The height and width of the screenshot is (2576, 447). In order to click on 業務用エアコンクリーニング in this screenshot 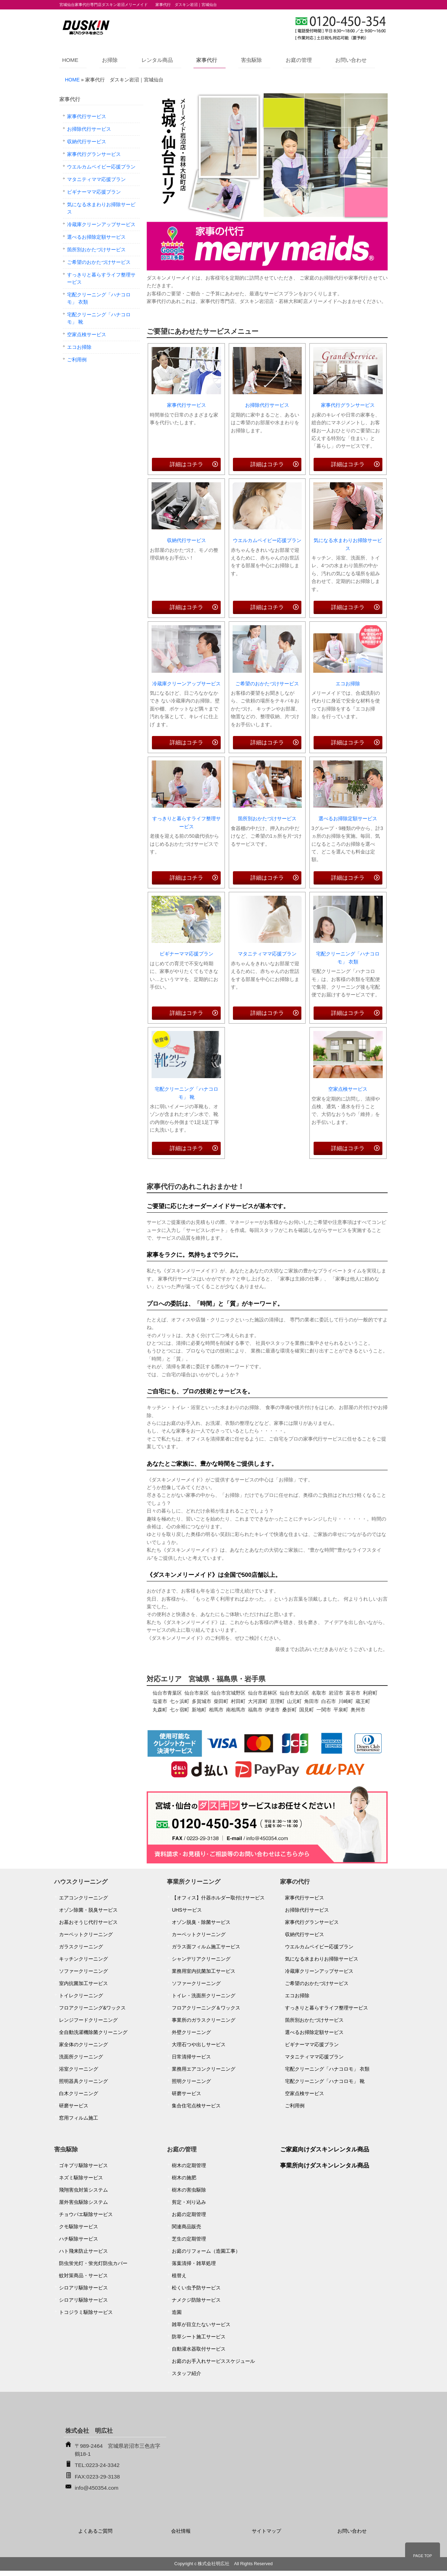, I will do `click(203, 2069)`.